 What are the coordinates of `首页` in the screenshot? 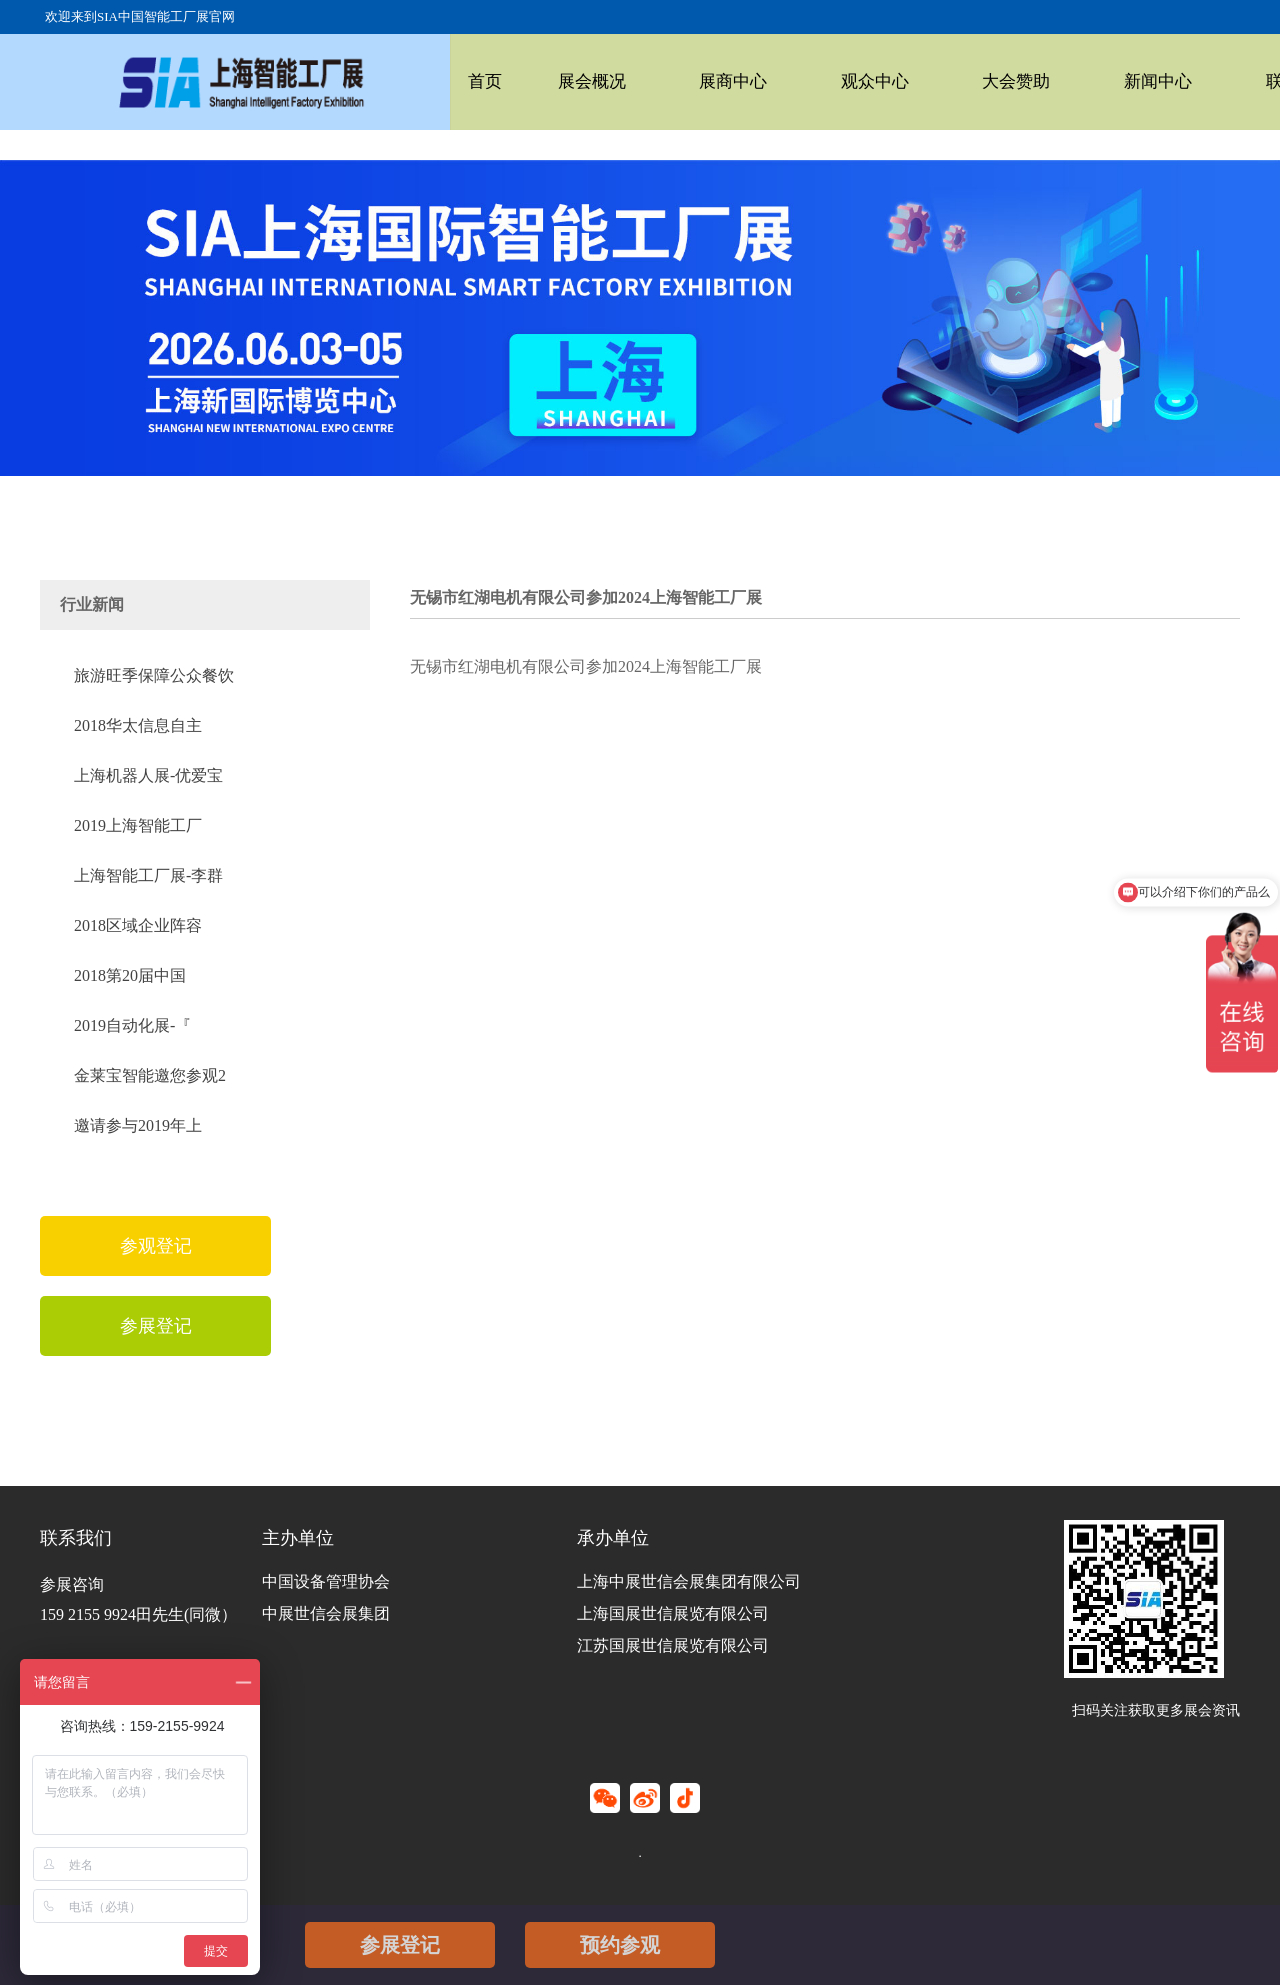 It's located at (480, 81).